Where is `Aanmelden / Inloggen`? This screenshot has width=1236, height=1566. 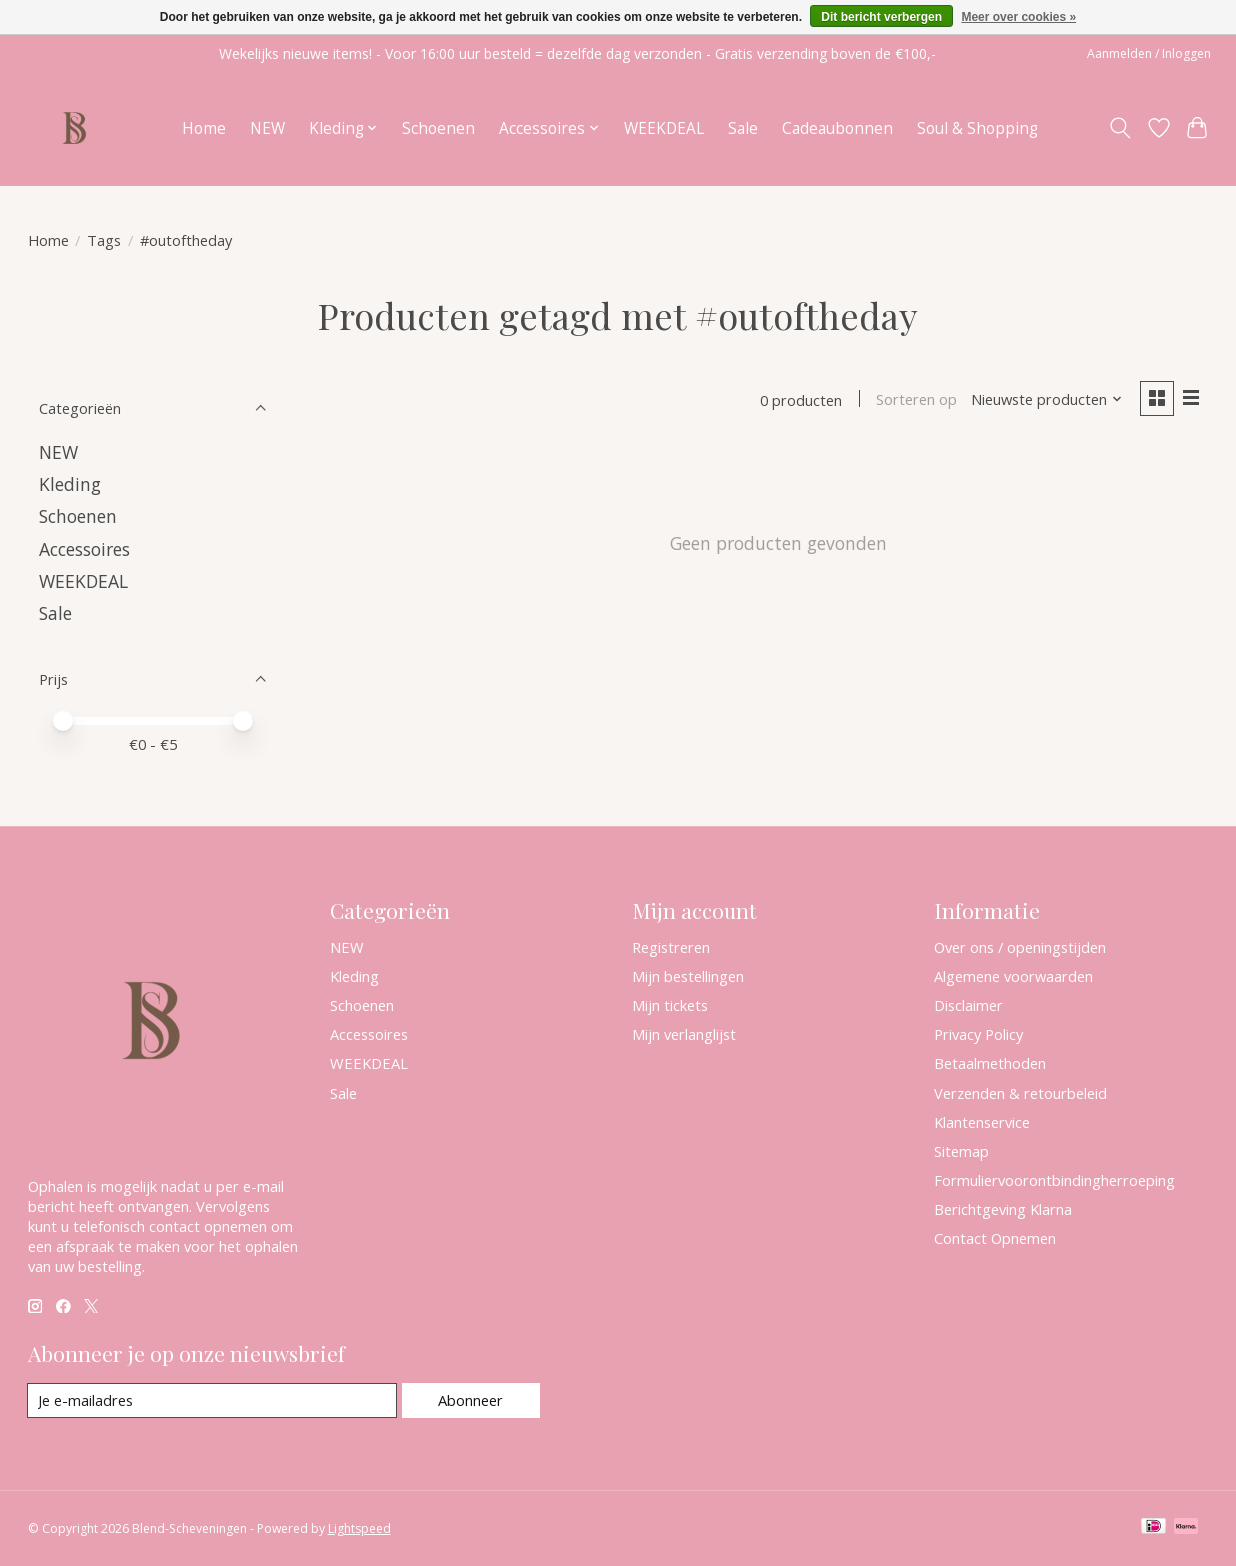 Aanmelden / Inloggen is located at coordinates (1149, 53).